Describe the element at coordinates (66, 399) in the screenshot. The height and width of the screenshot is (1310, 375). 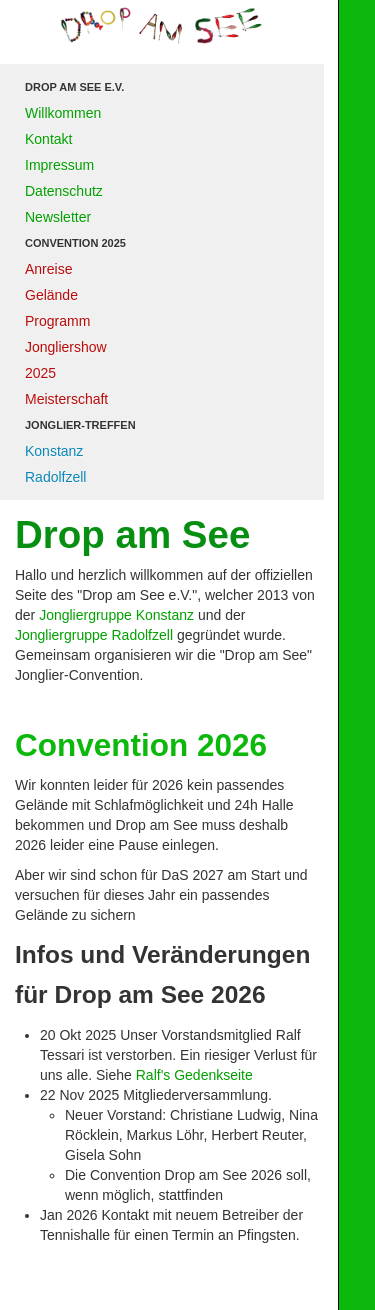
I see `Meisterschaft` at that location.